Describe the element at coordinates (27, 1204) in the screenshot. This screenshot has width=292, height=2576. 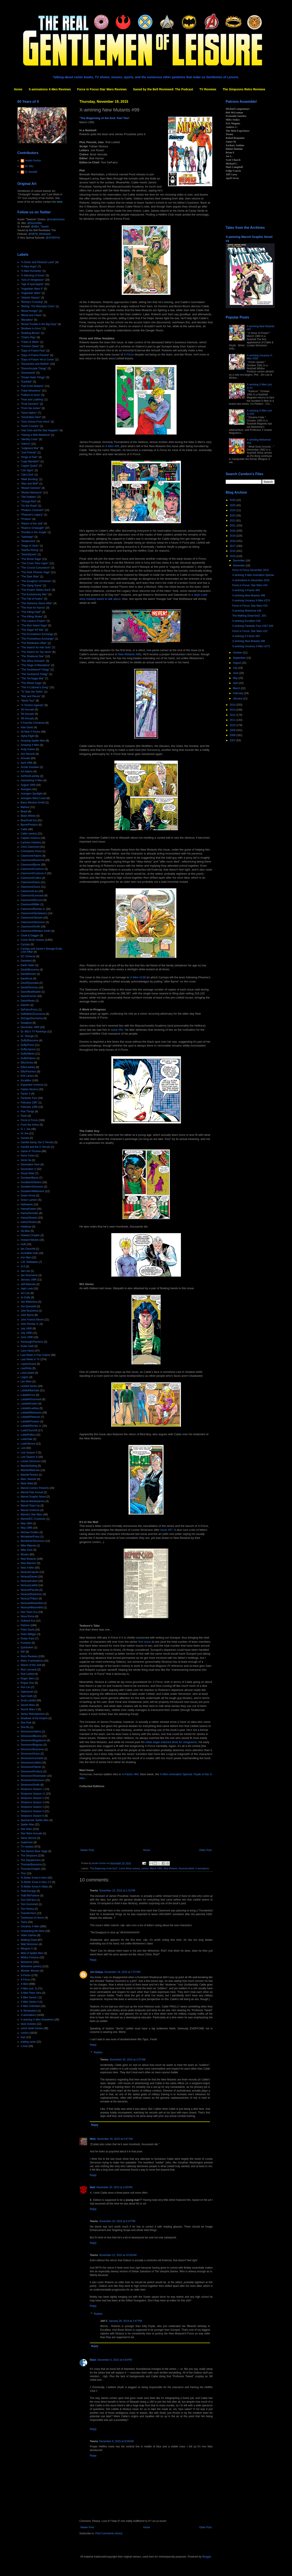
I see `Halloween` at that location.